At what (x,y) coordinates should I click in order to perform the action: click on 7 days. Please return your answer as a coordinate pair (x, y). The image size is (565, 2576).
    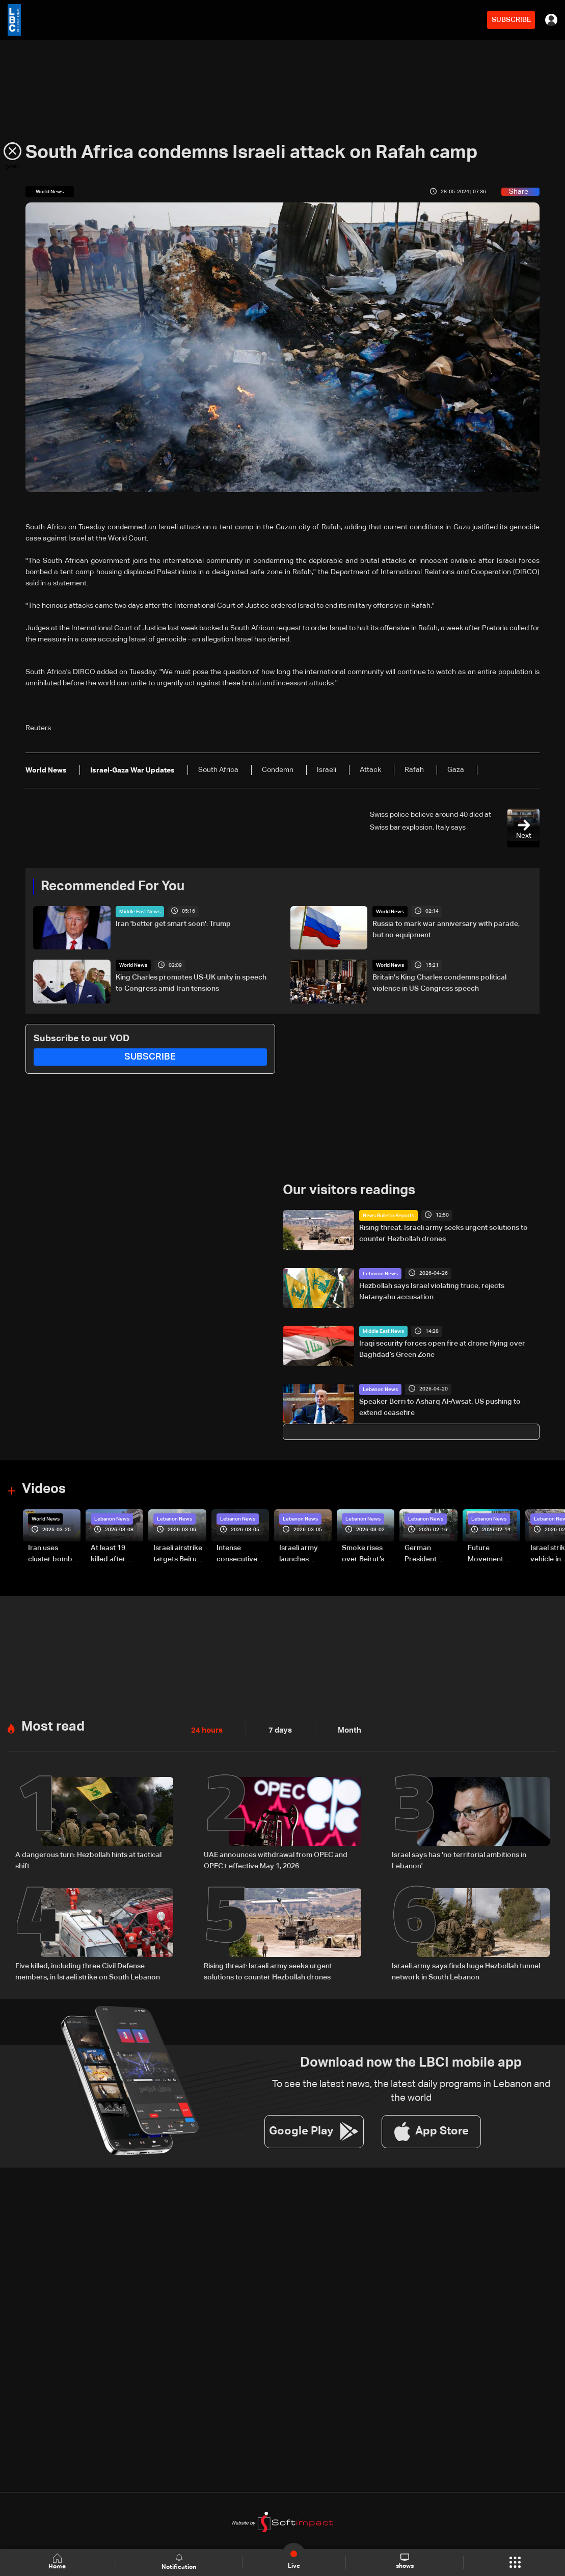
    Looking at the image, I should click on (277, 1729).